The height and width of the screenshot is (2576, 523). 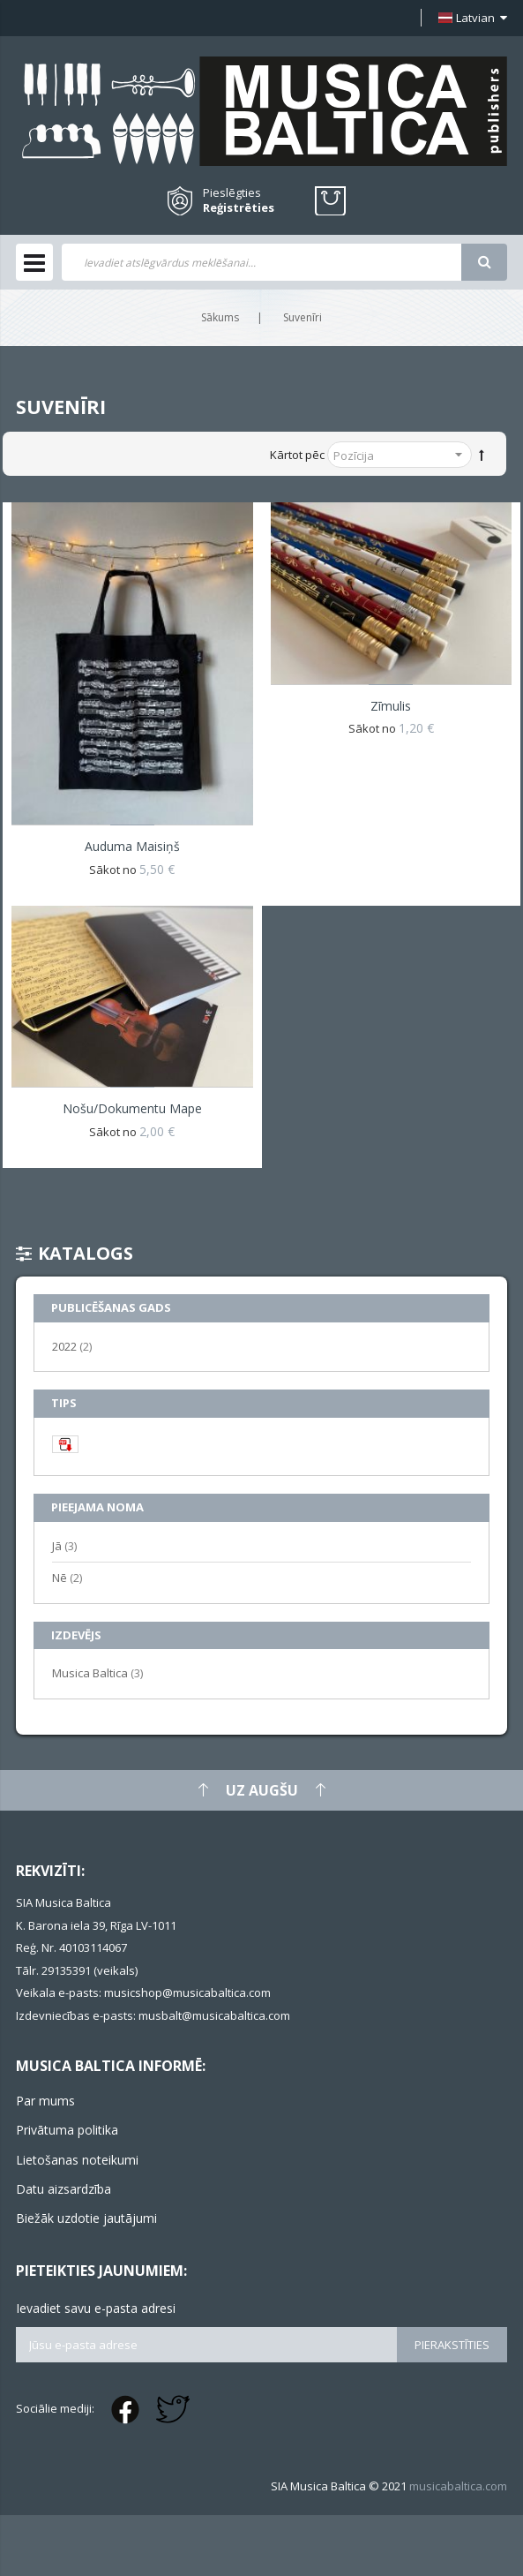 What do you see at coordinates (232, 192) in the screenshot?
I see `Pieslēgties` at bounding box center [232, 192].